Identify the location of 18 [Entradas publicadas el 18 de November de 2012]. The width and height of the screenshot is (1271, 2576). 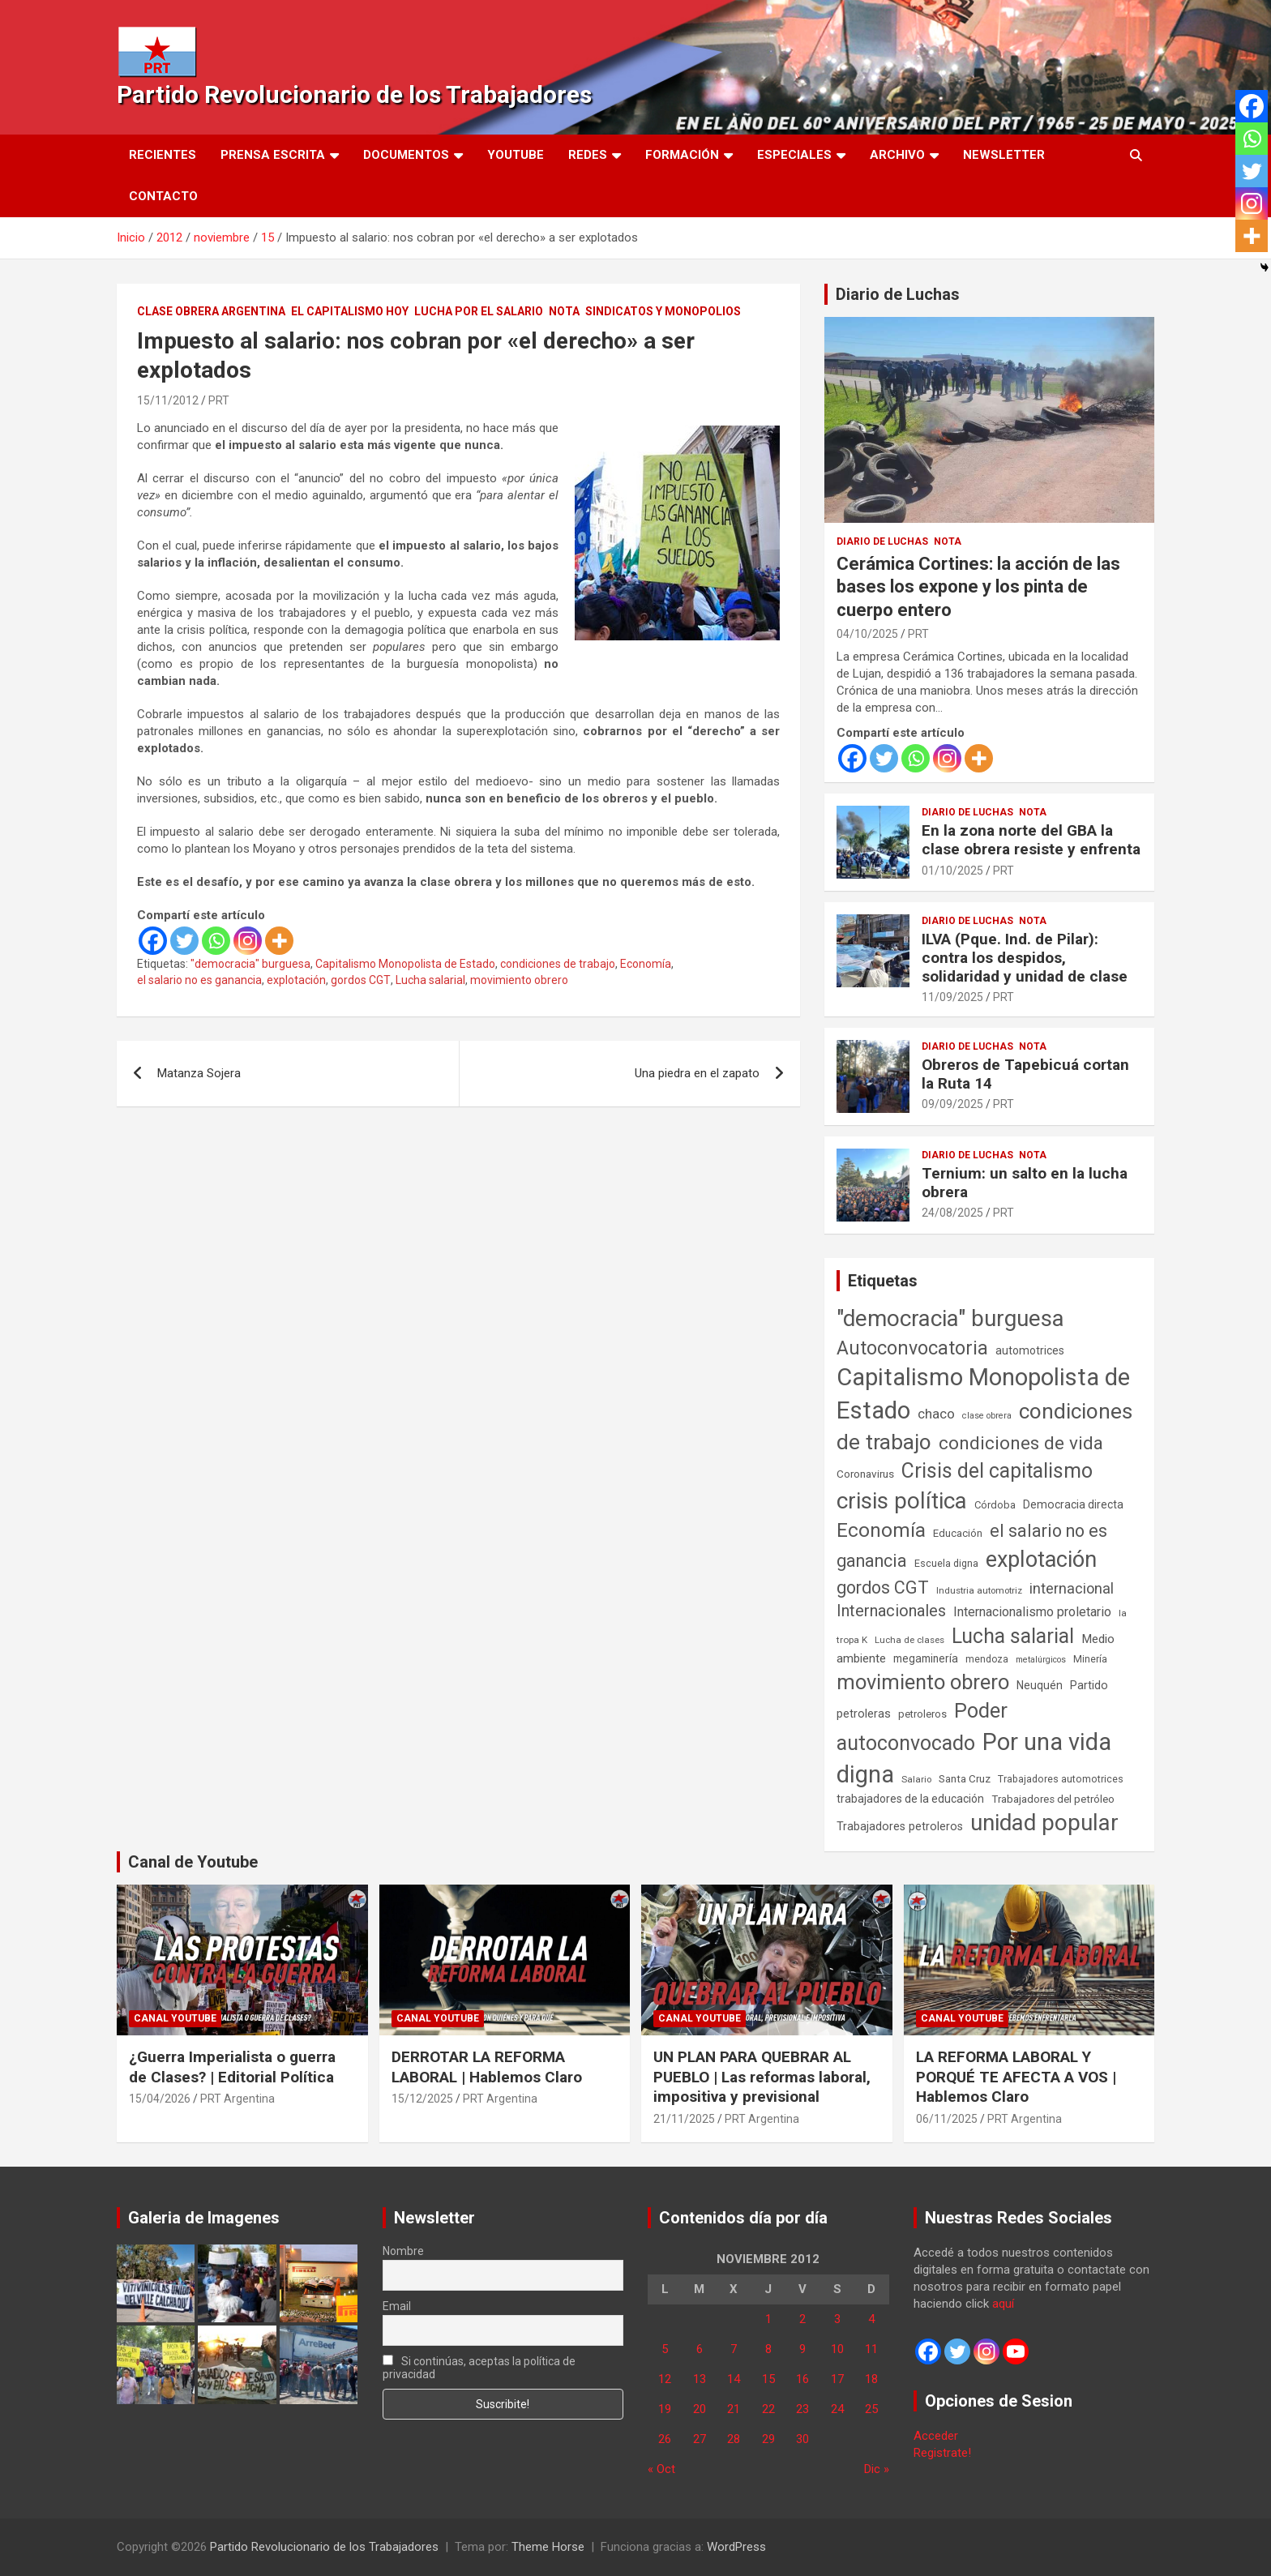
(871, 2379).